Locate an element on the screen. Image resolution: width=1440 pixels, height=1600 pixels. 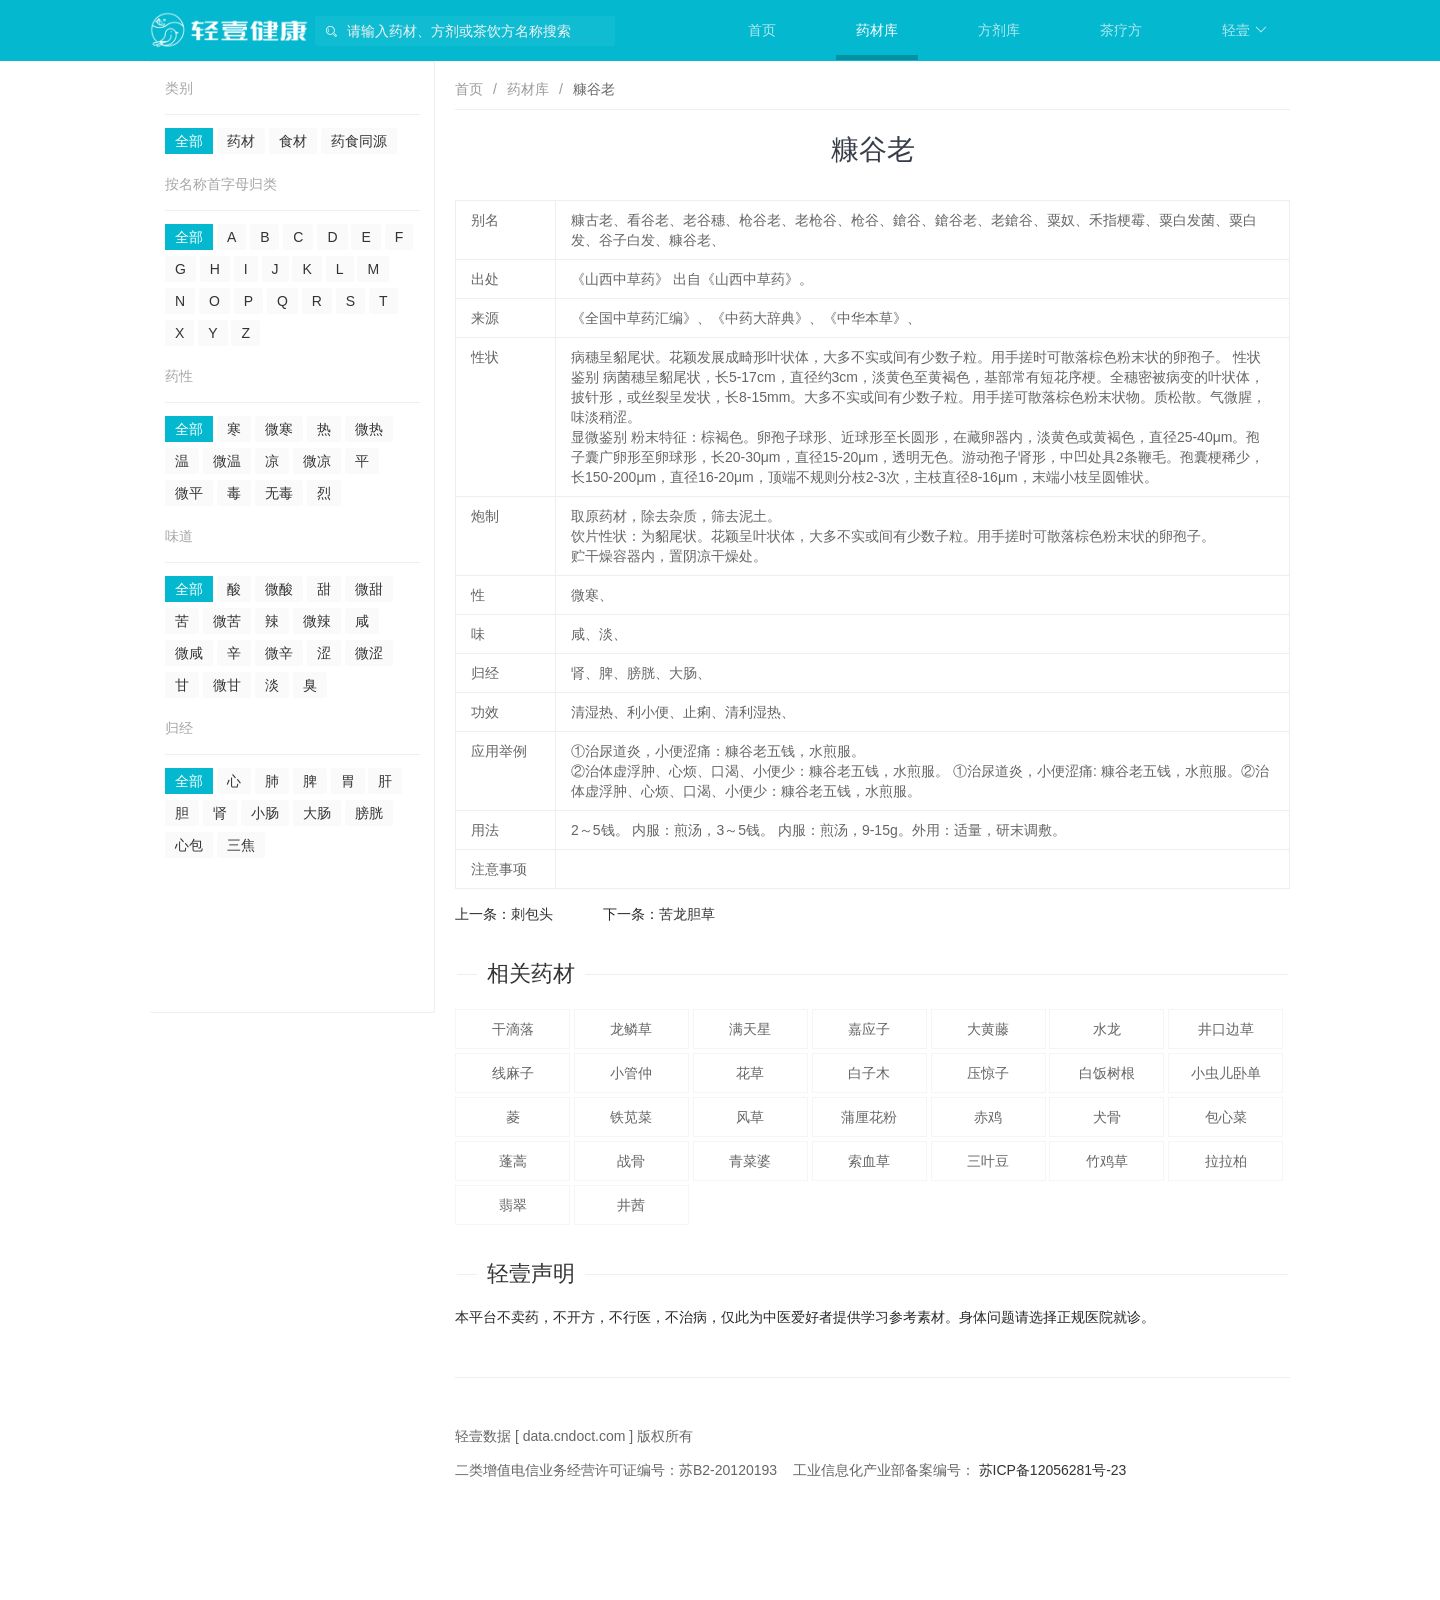
微辣 is located at coordinates (317, 621).